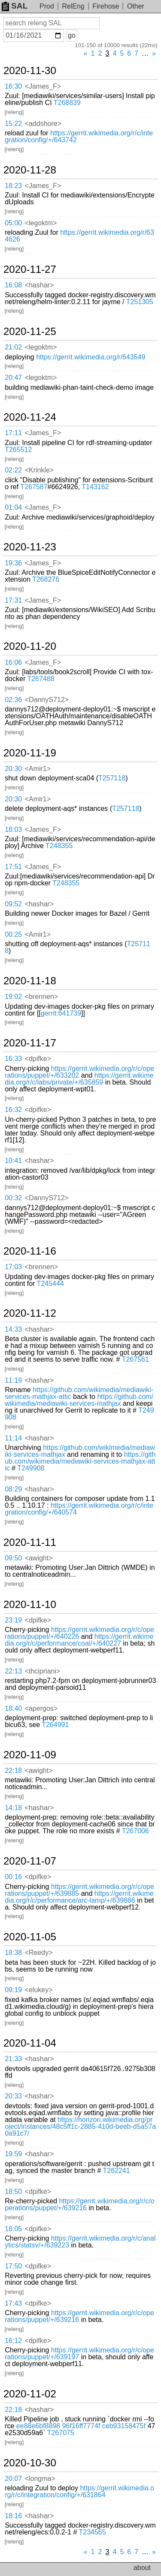 This screenshot has height=2576, width=161. What do you see at coordinates (40, 678) in the screenshot?
I see `T267488` at bounding box center [40, 678].